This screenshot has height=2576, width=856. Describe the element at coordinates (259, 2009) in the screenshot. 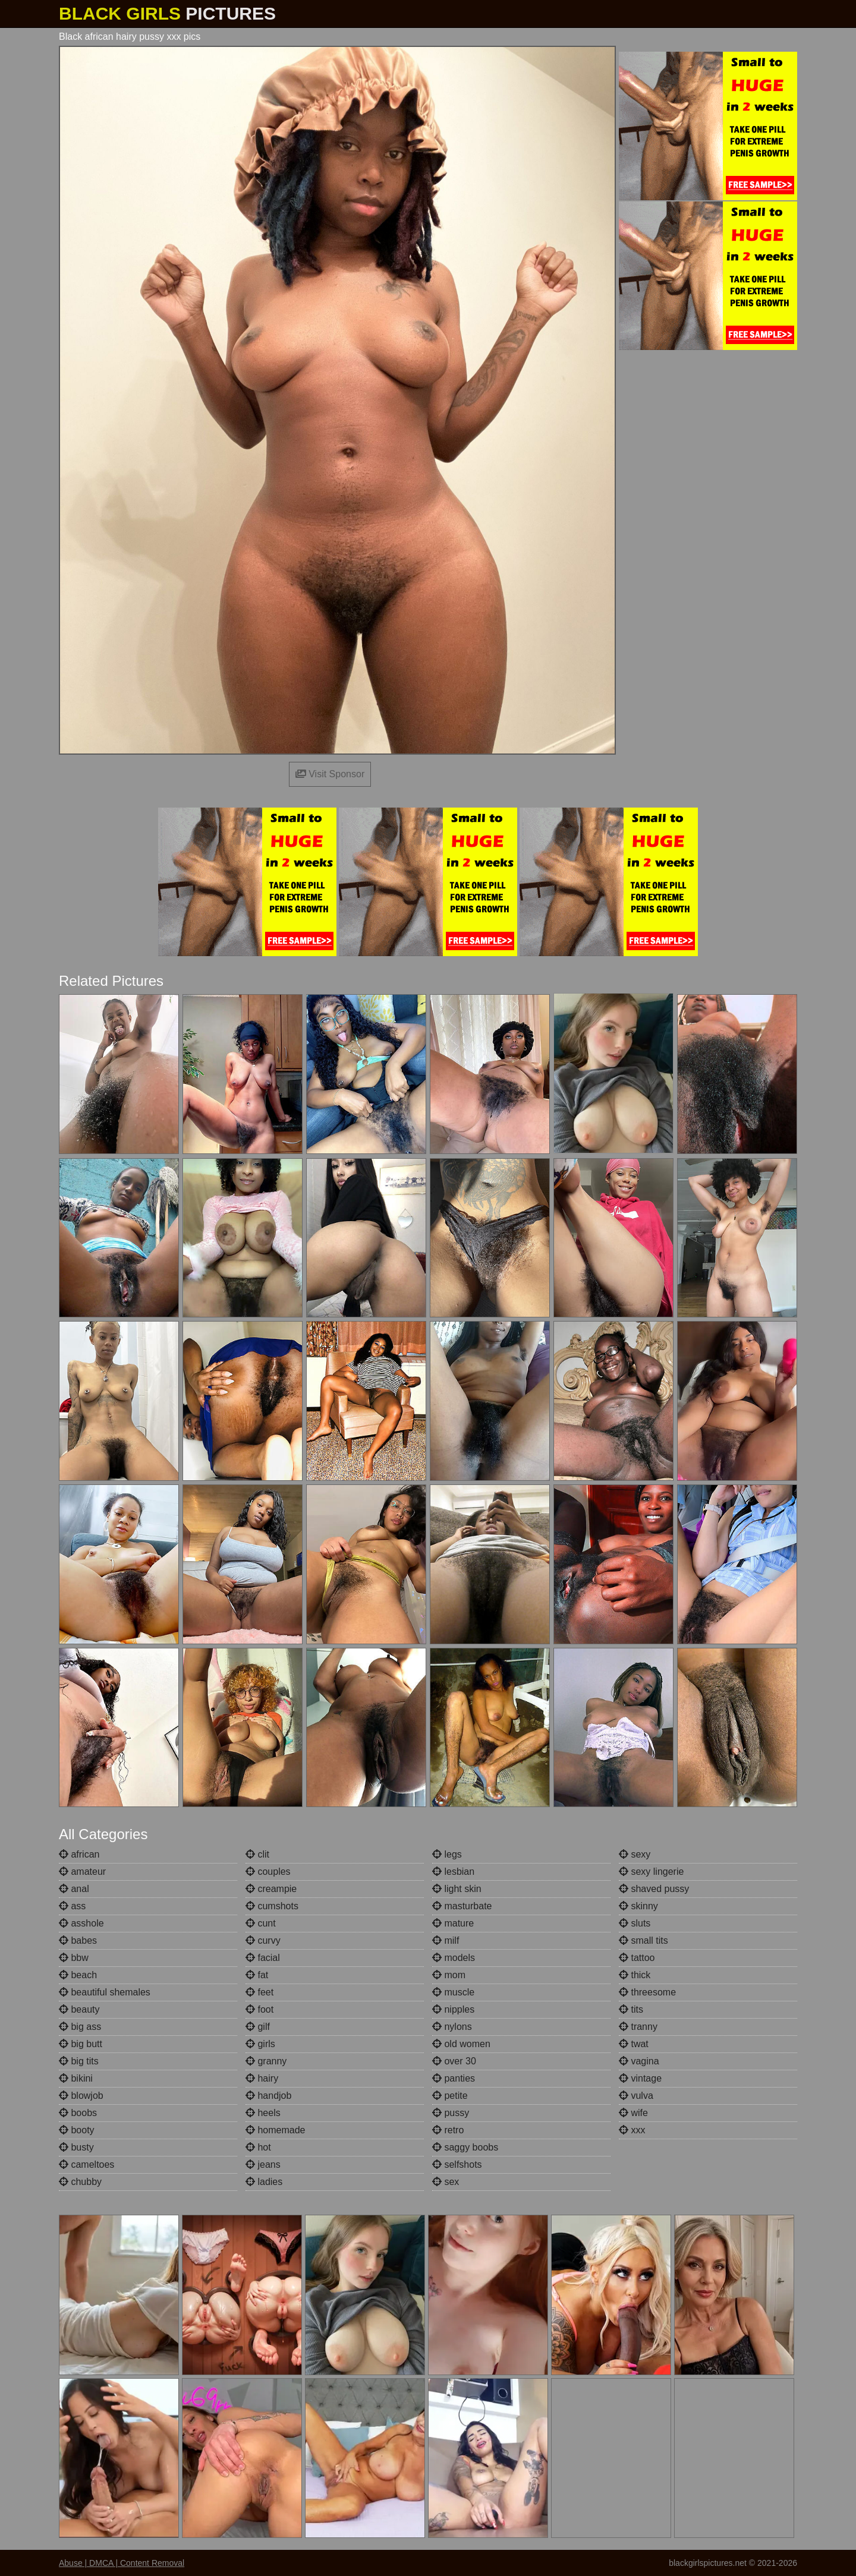

I see `foot` at that location.